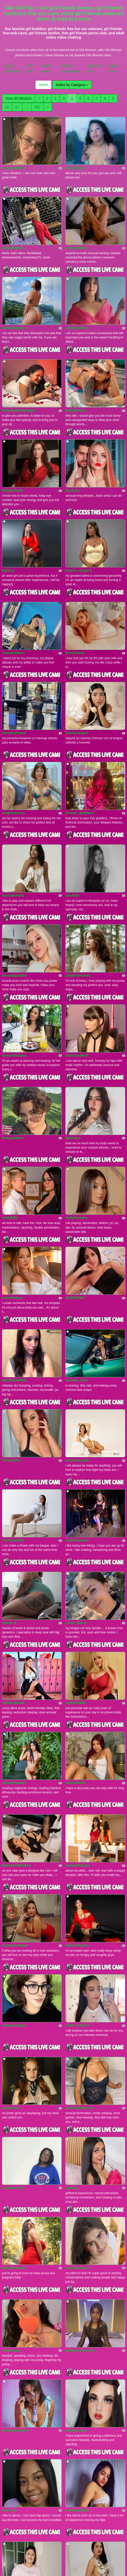  What do you see at coordinates (13, 168) in the screenshot?
I see `sexysandy99` at bounding box center [13, 168].